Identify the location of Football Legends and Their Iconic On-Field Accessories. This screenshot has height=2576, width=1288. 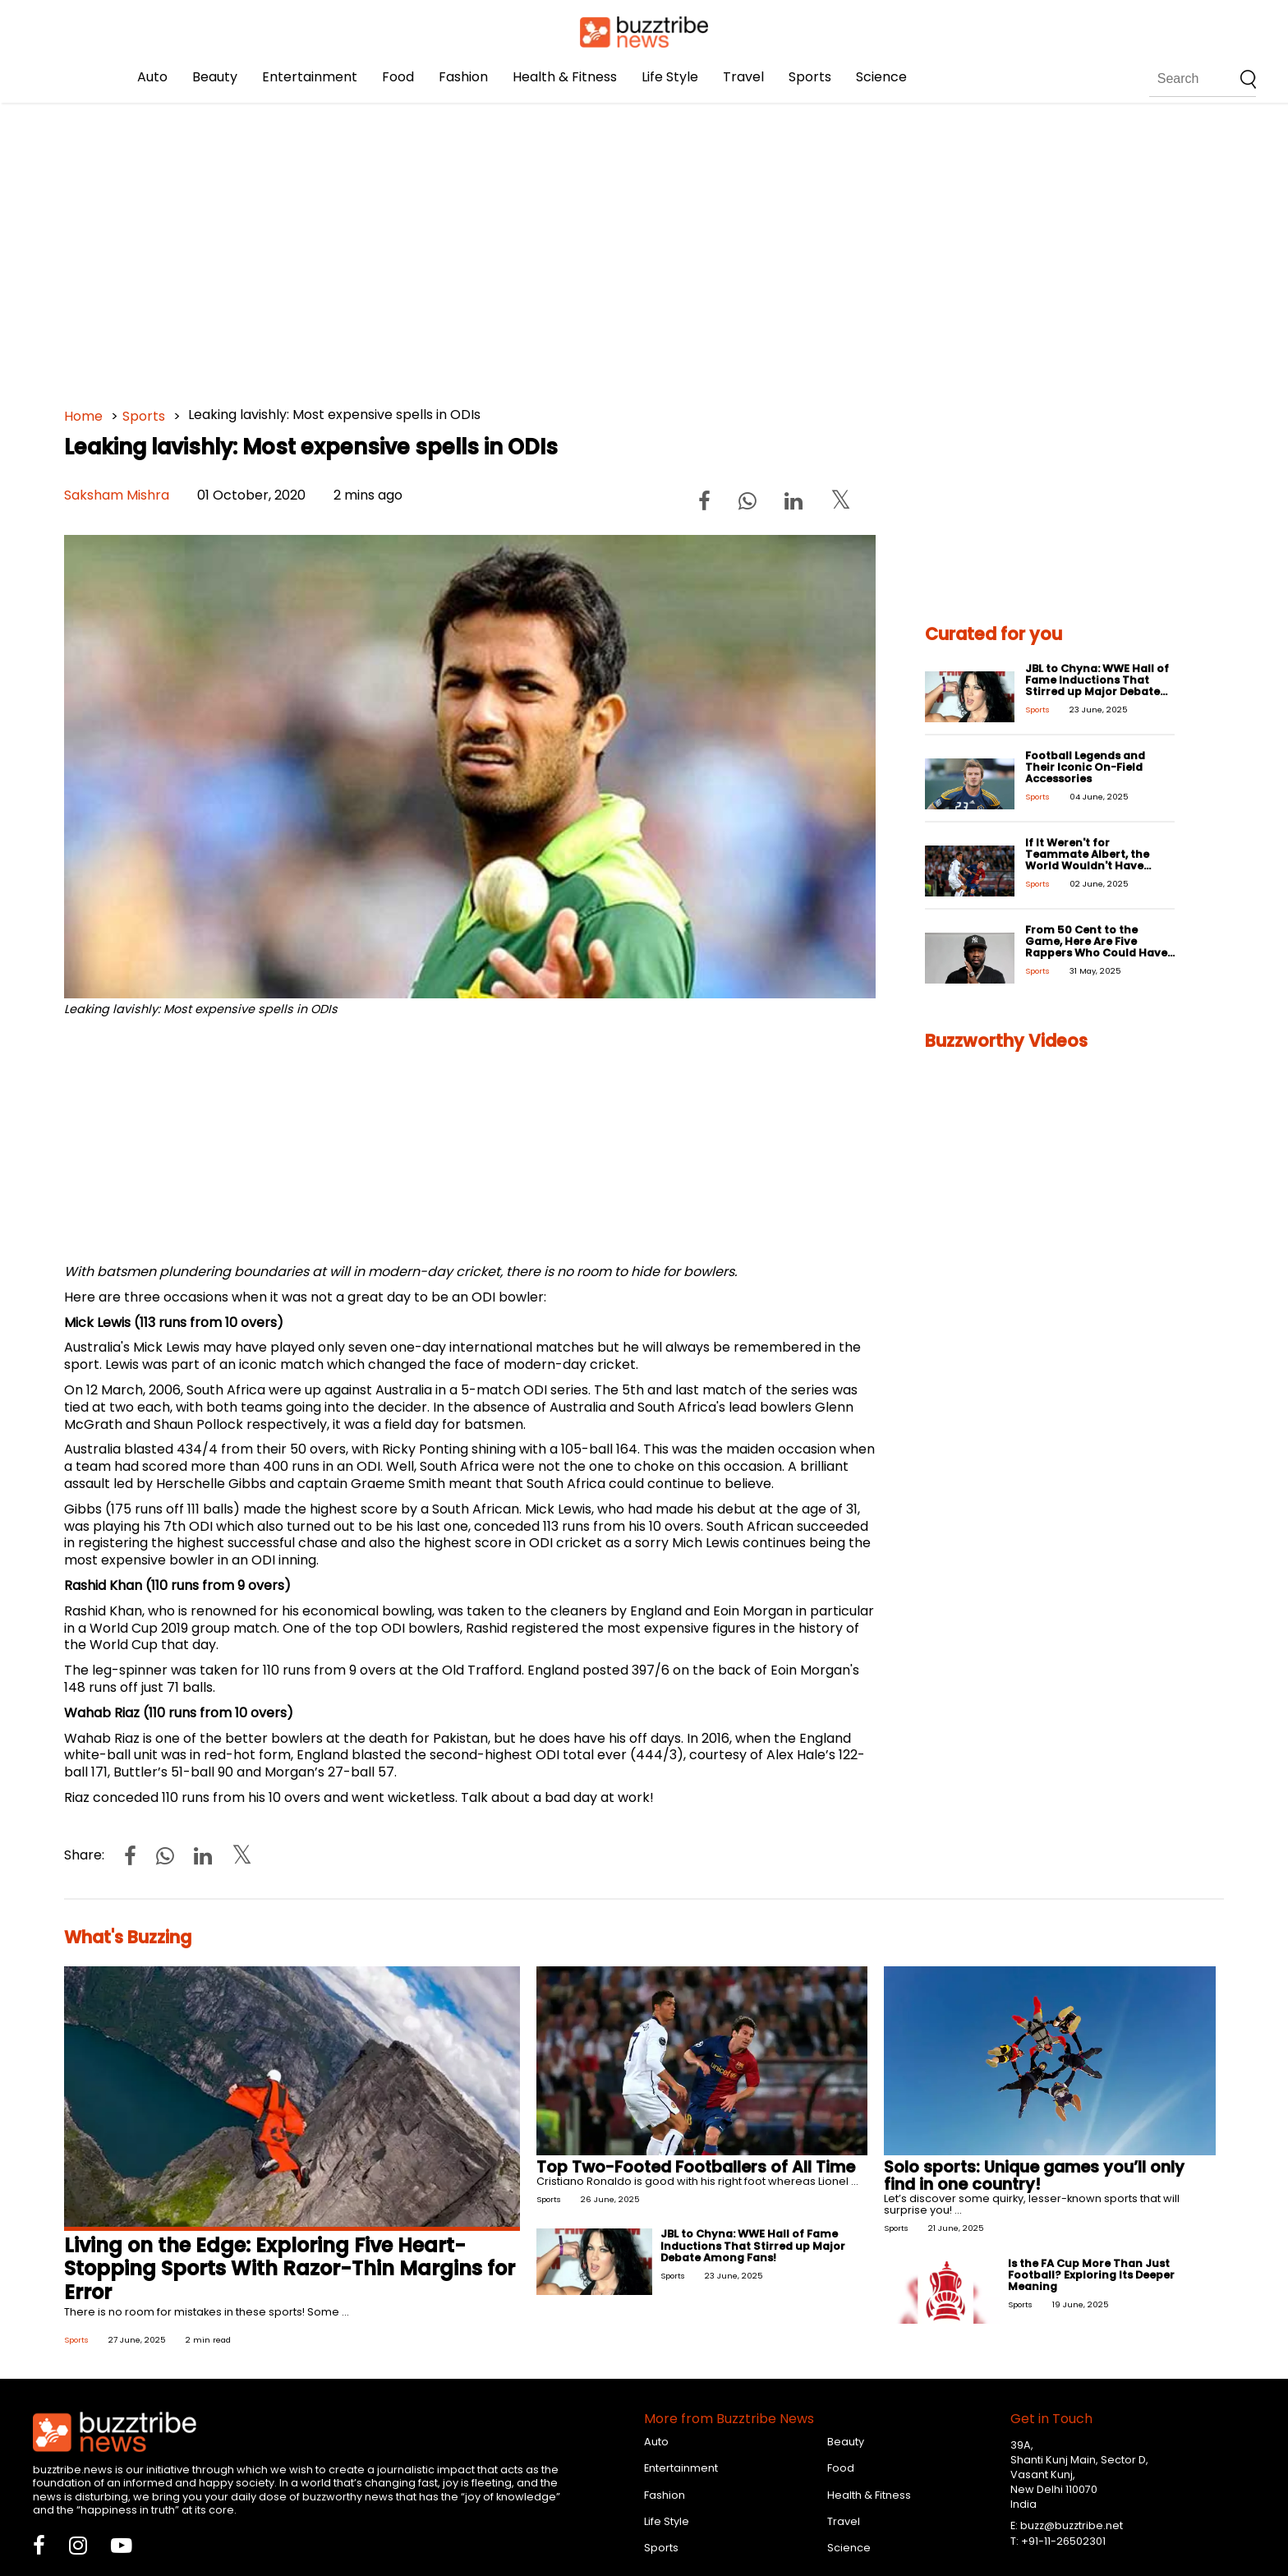
(1085, 767).